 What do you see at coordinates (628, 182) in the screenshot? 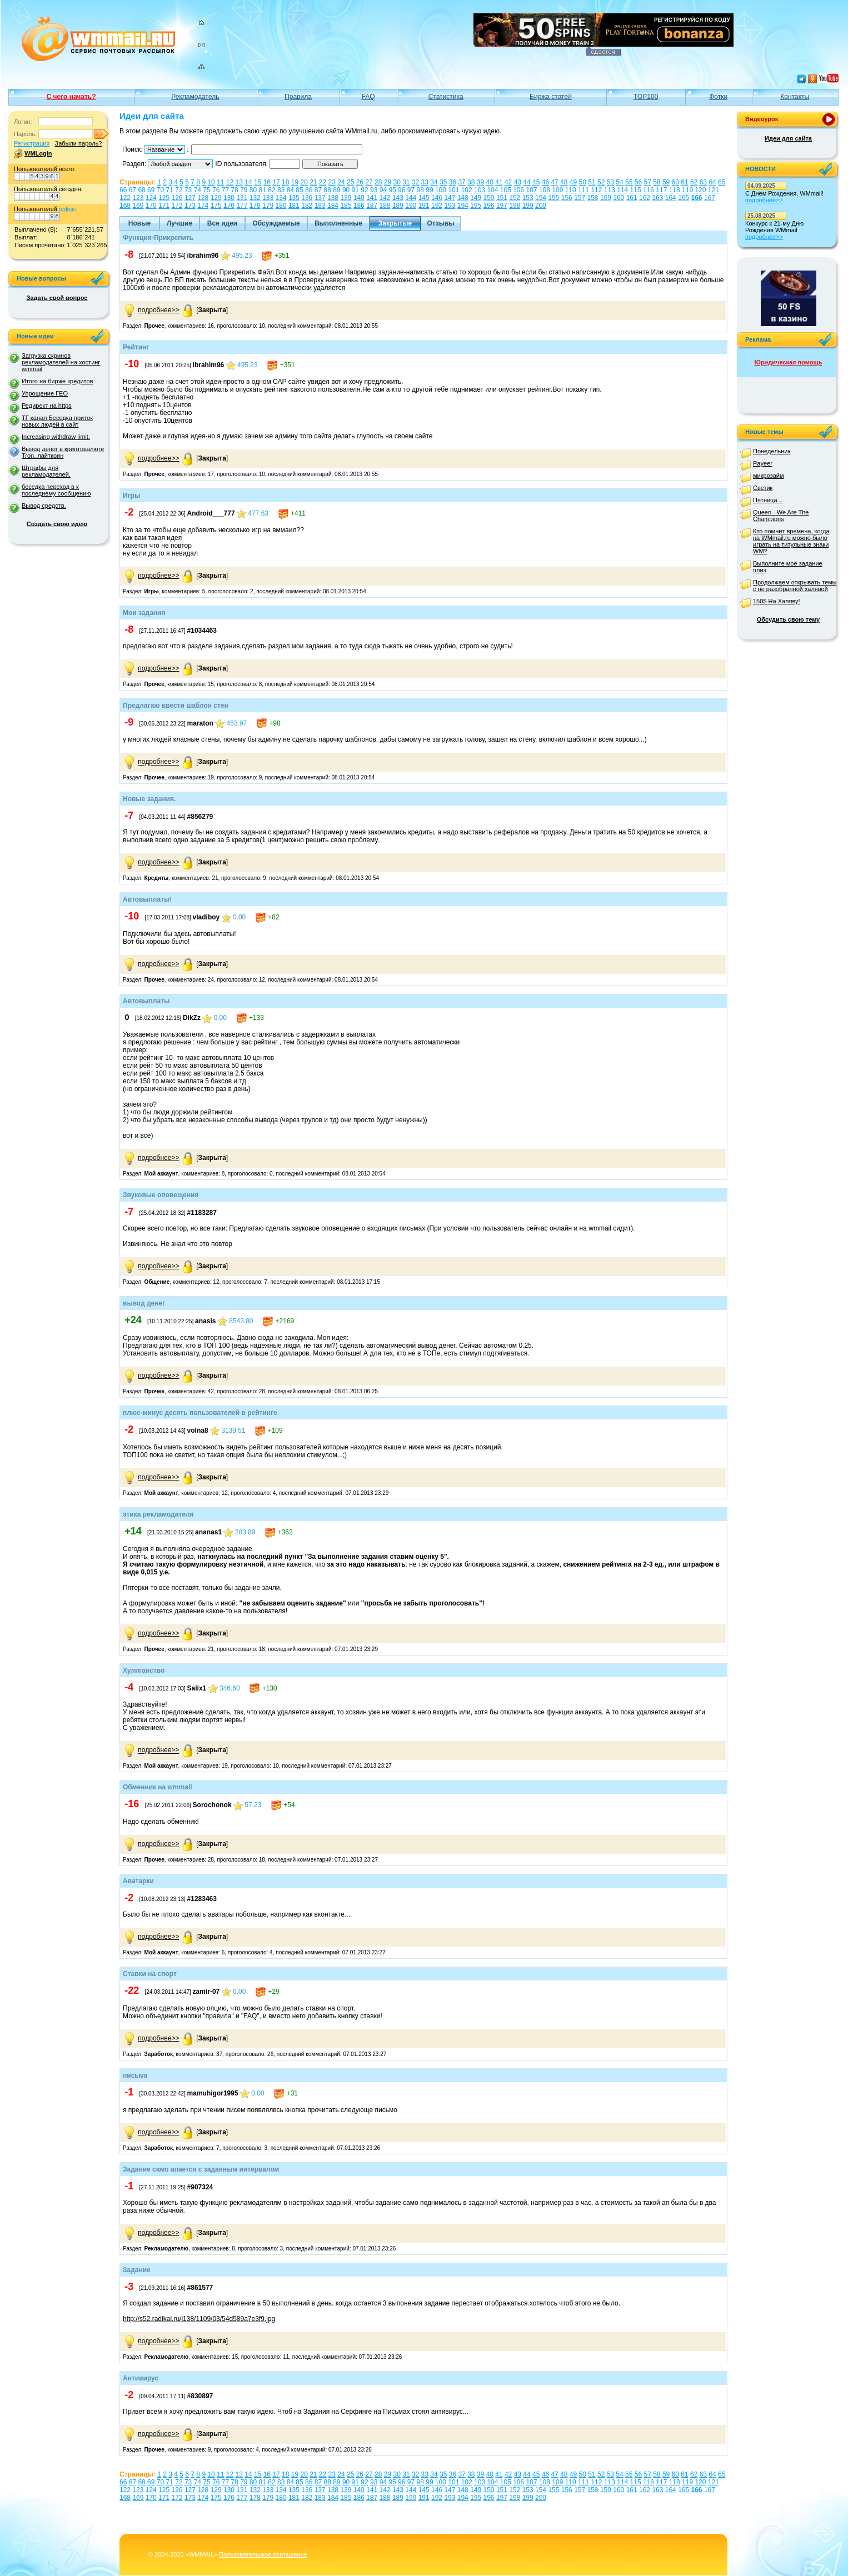
I see `55` at bounding box center [628, 182].